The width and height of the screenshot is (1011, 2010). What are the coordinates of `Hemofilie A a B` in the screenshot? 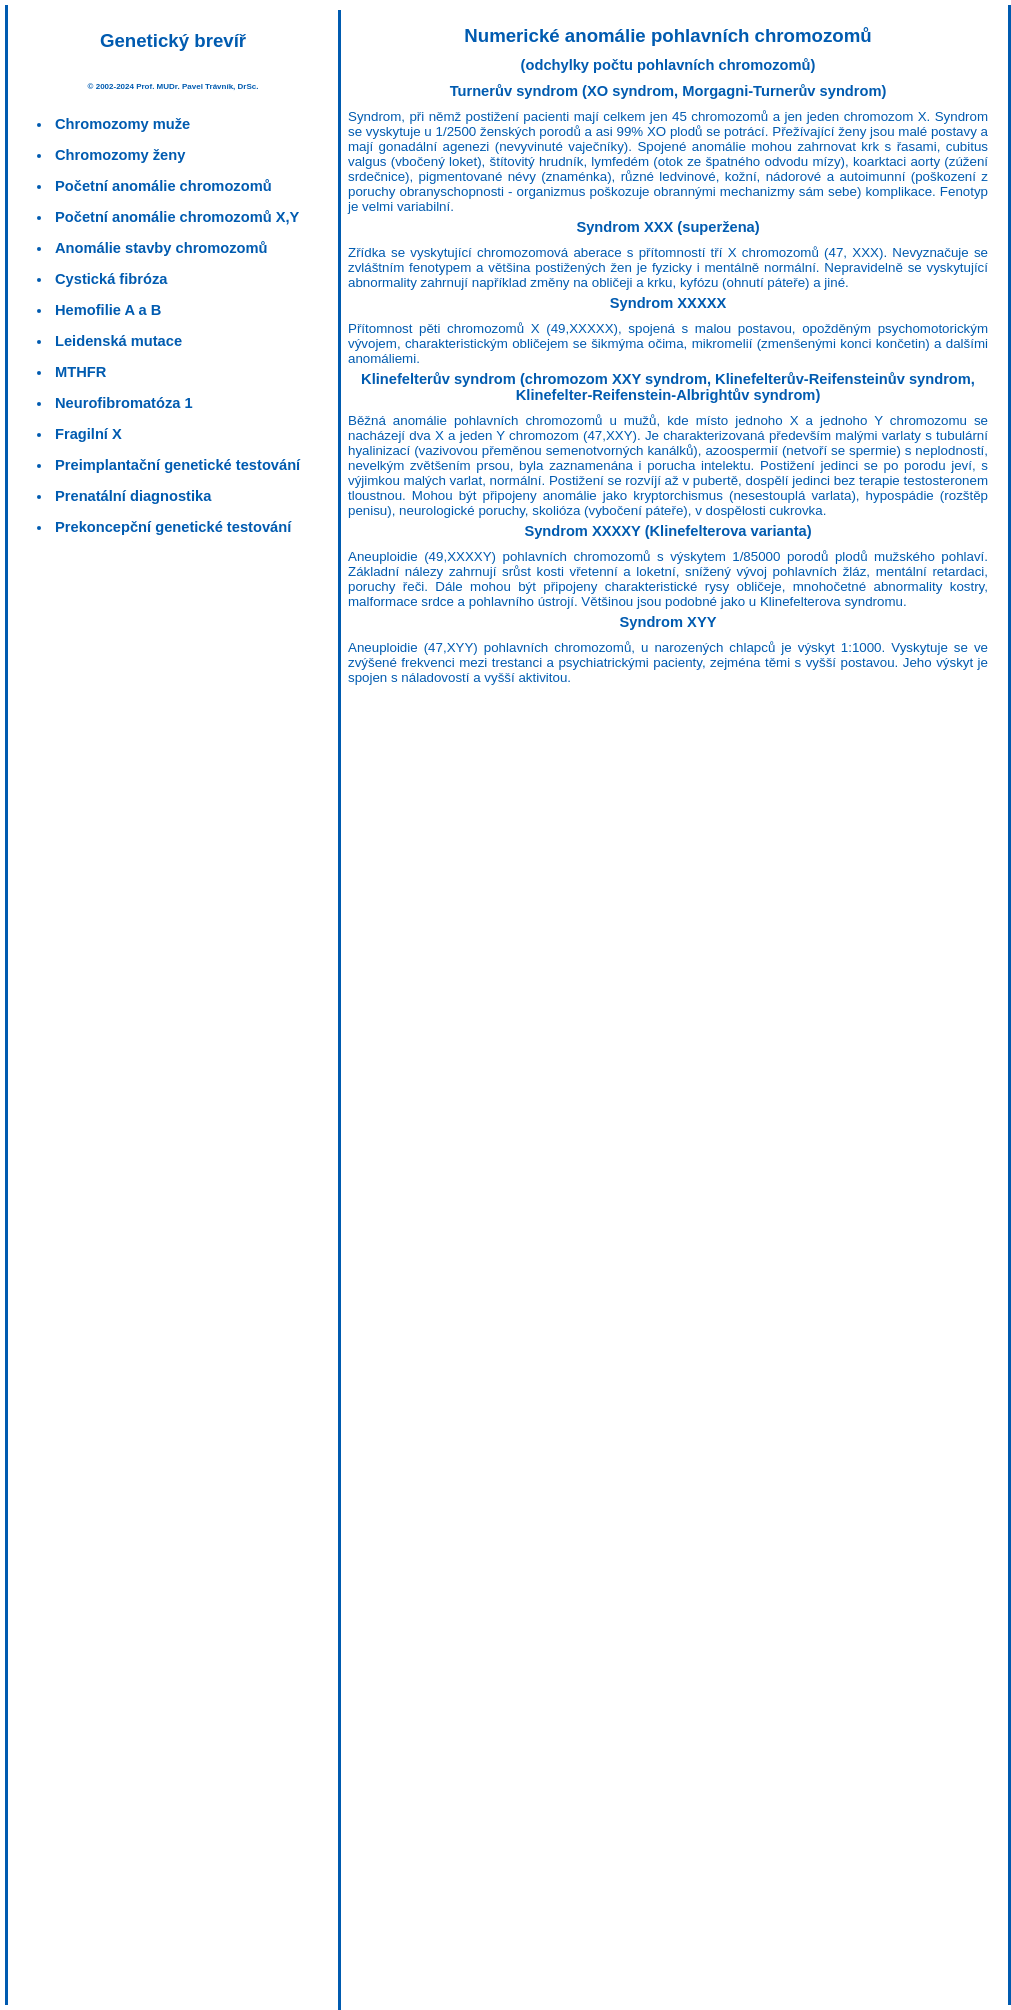 It's located at (108, 310).